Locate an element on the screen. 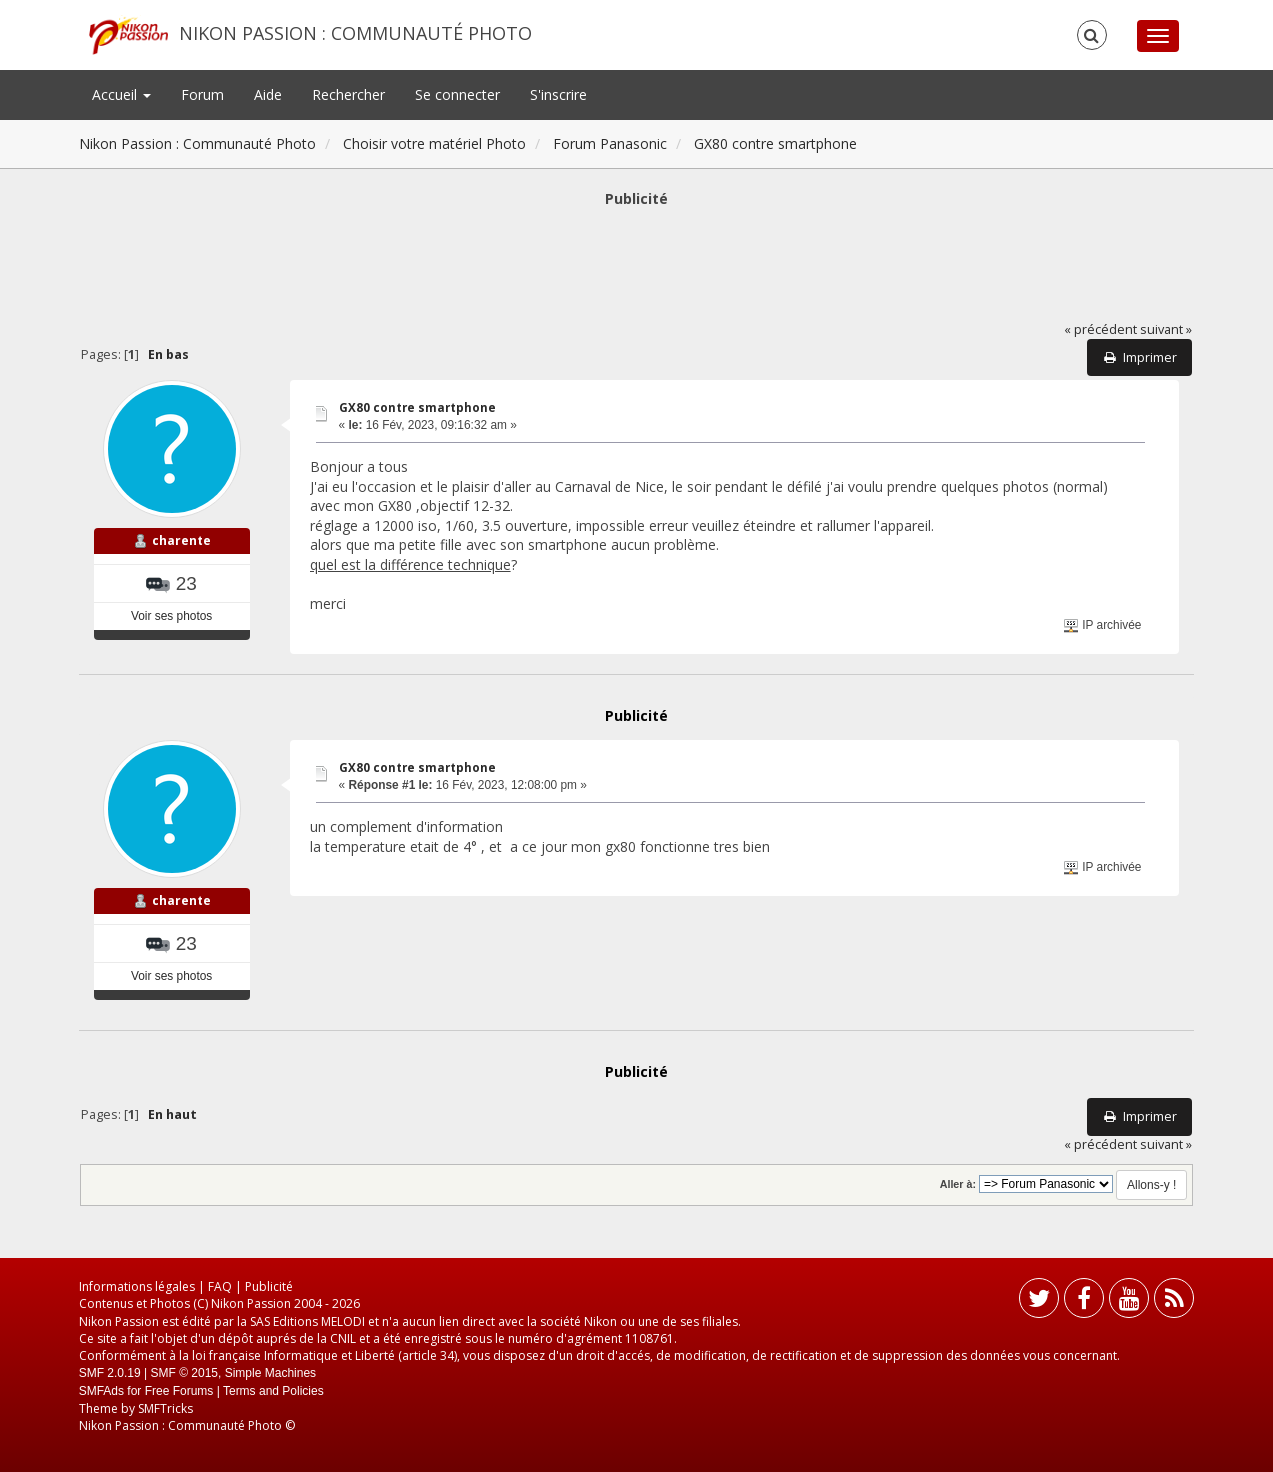 The height and width of the screenshot is (1472, 1273). Voir ses photos is located at coordinates (171, 616).